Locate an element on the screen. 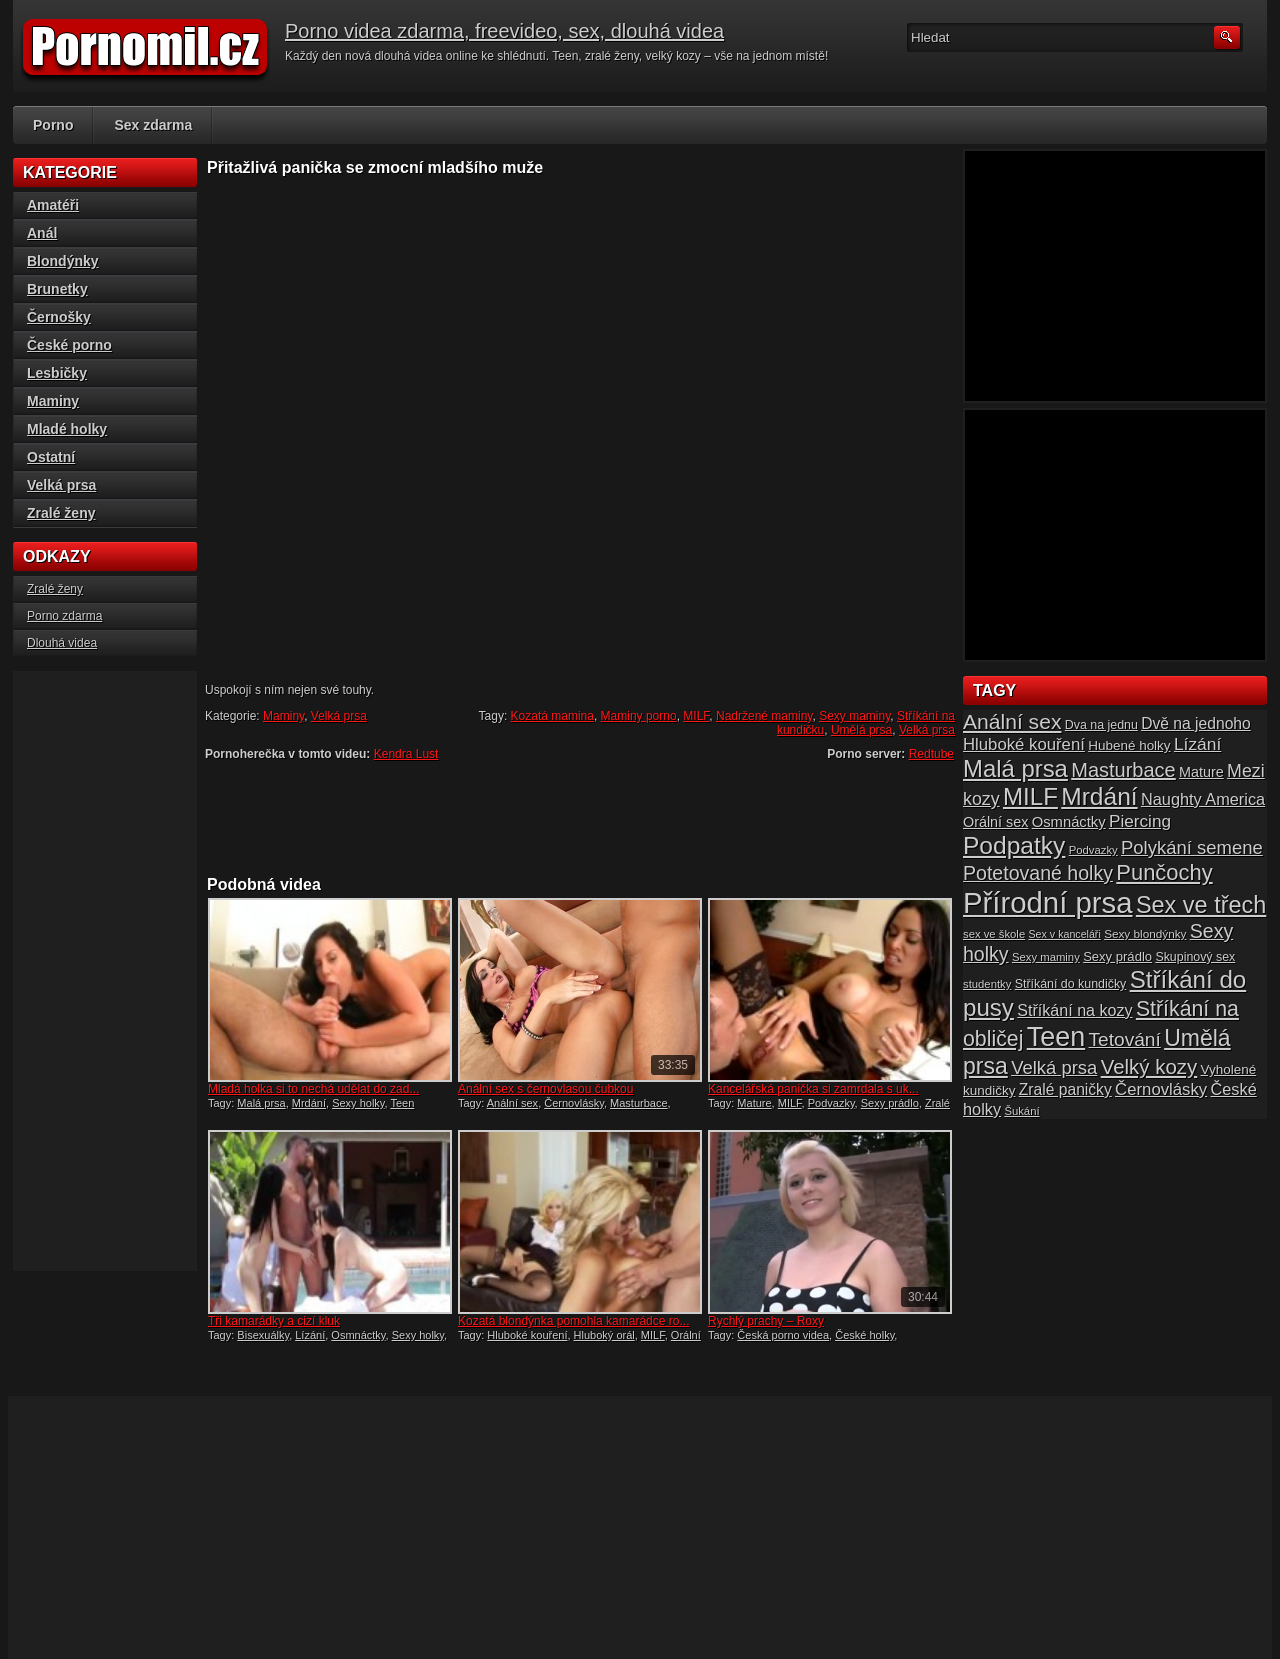  Dvě na jednoho [Dvě na jednoho (23 položek)] is located at coordinates (1196, 723).